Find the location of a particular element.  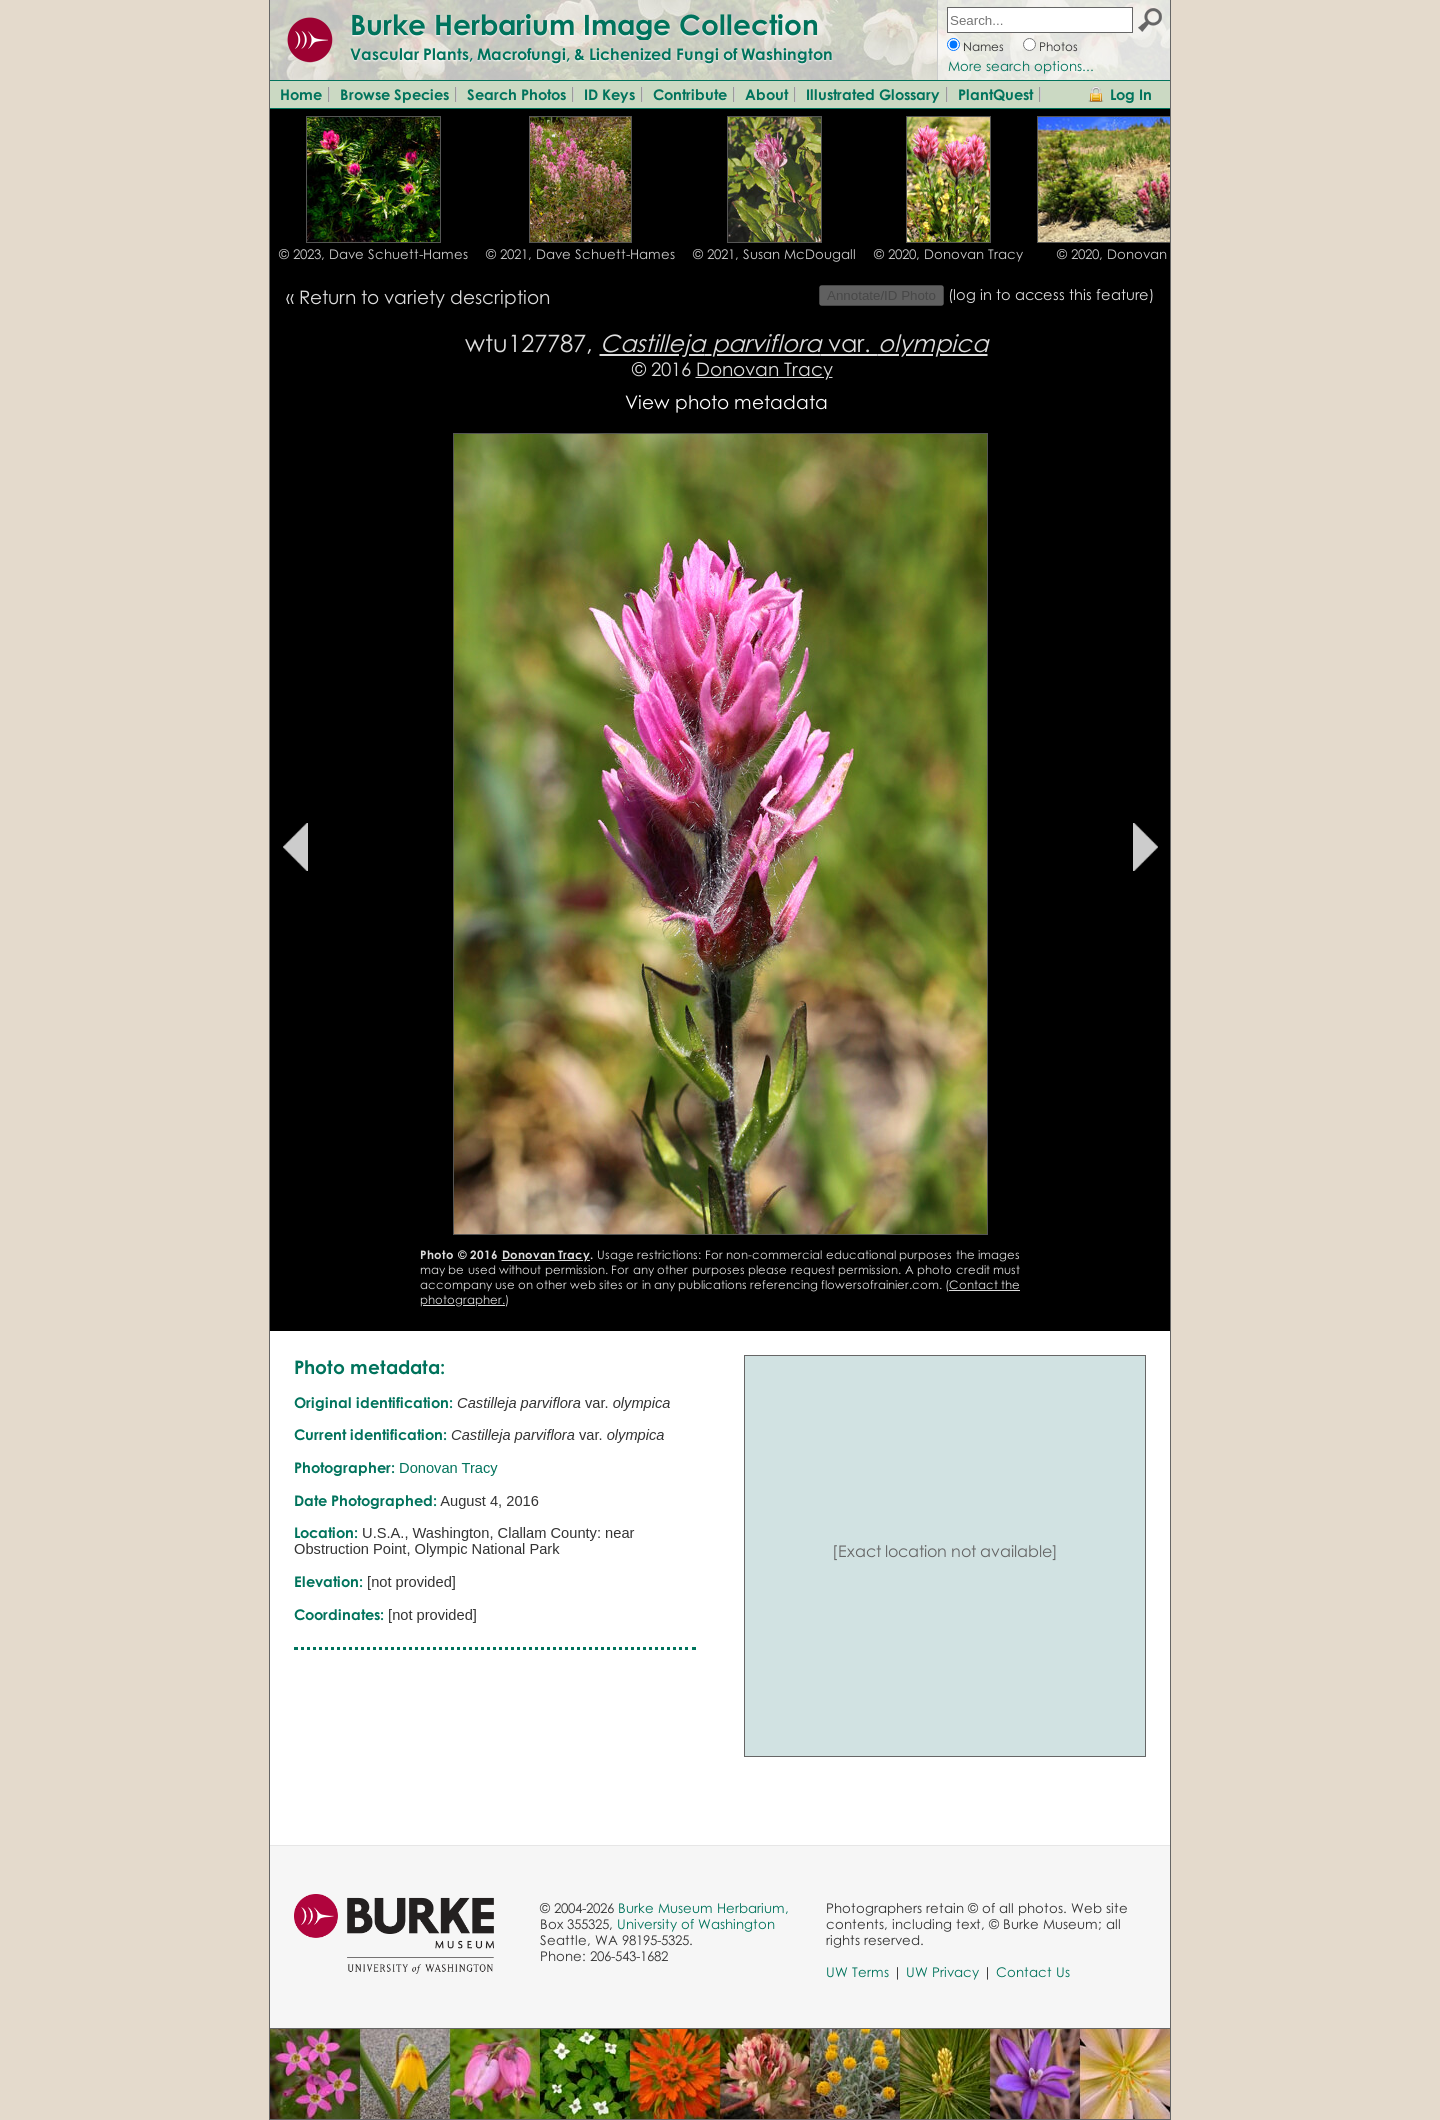

Contact Us is located at coordinates (1033, 1972).